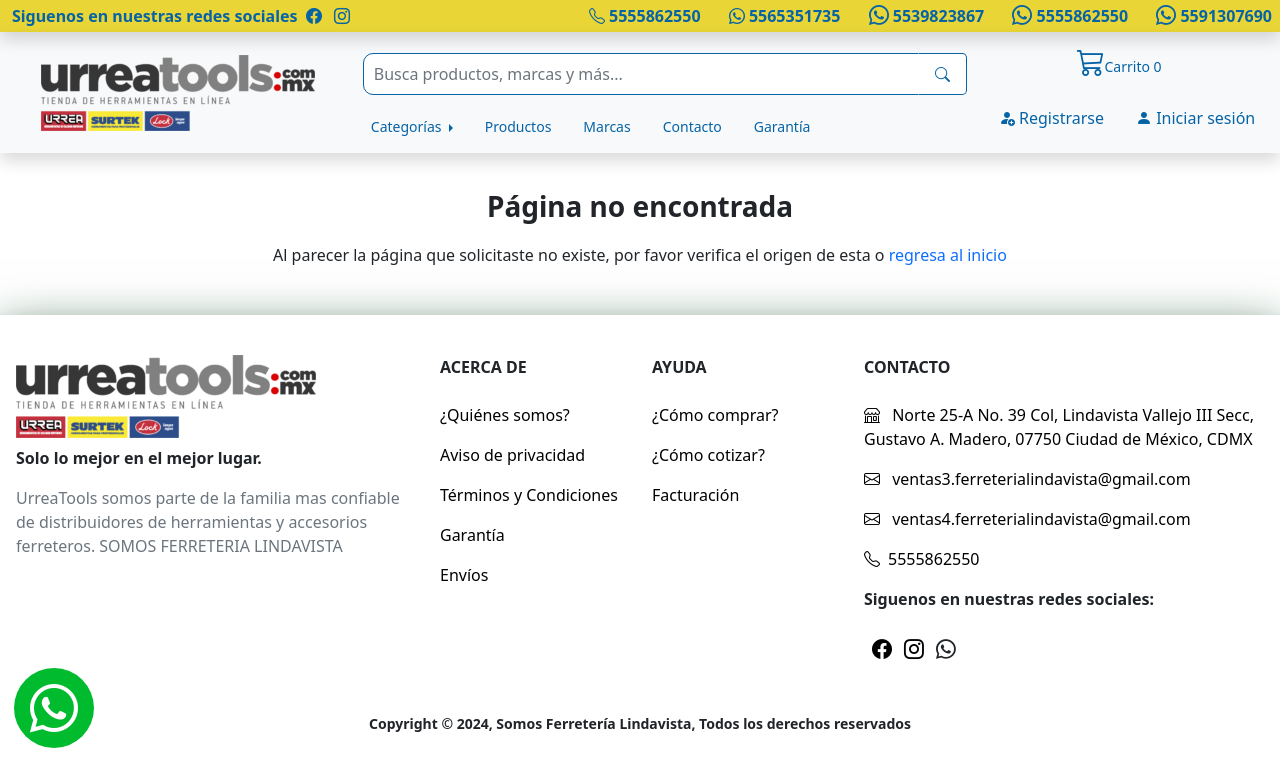 This screenshot has height=758, width=1280. What do you see at coordinates (692, 126) in the screenshot?
I see `Contacto` at bounding box center [692, 126].